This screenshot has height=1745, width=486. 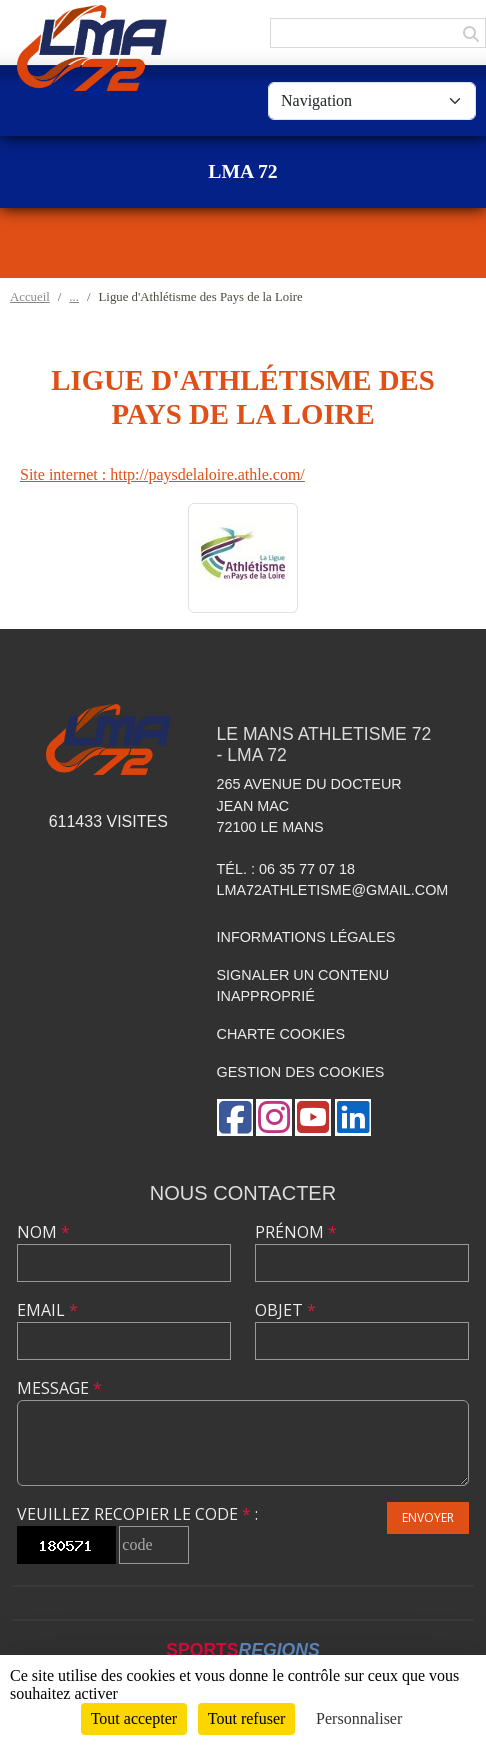 I want to click on Tout refuser [Cookies : Tout refuser], so click(x=247, y=1718).